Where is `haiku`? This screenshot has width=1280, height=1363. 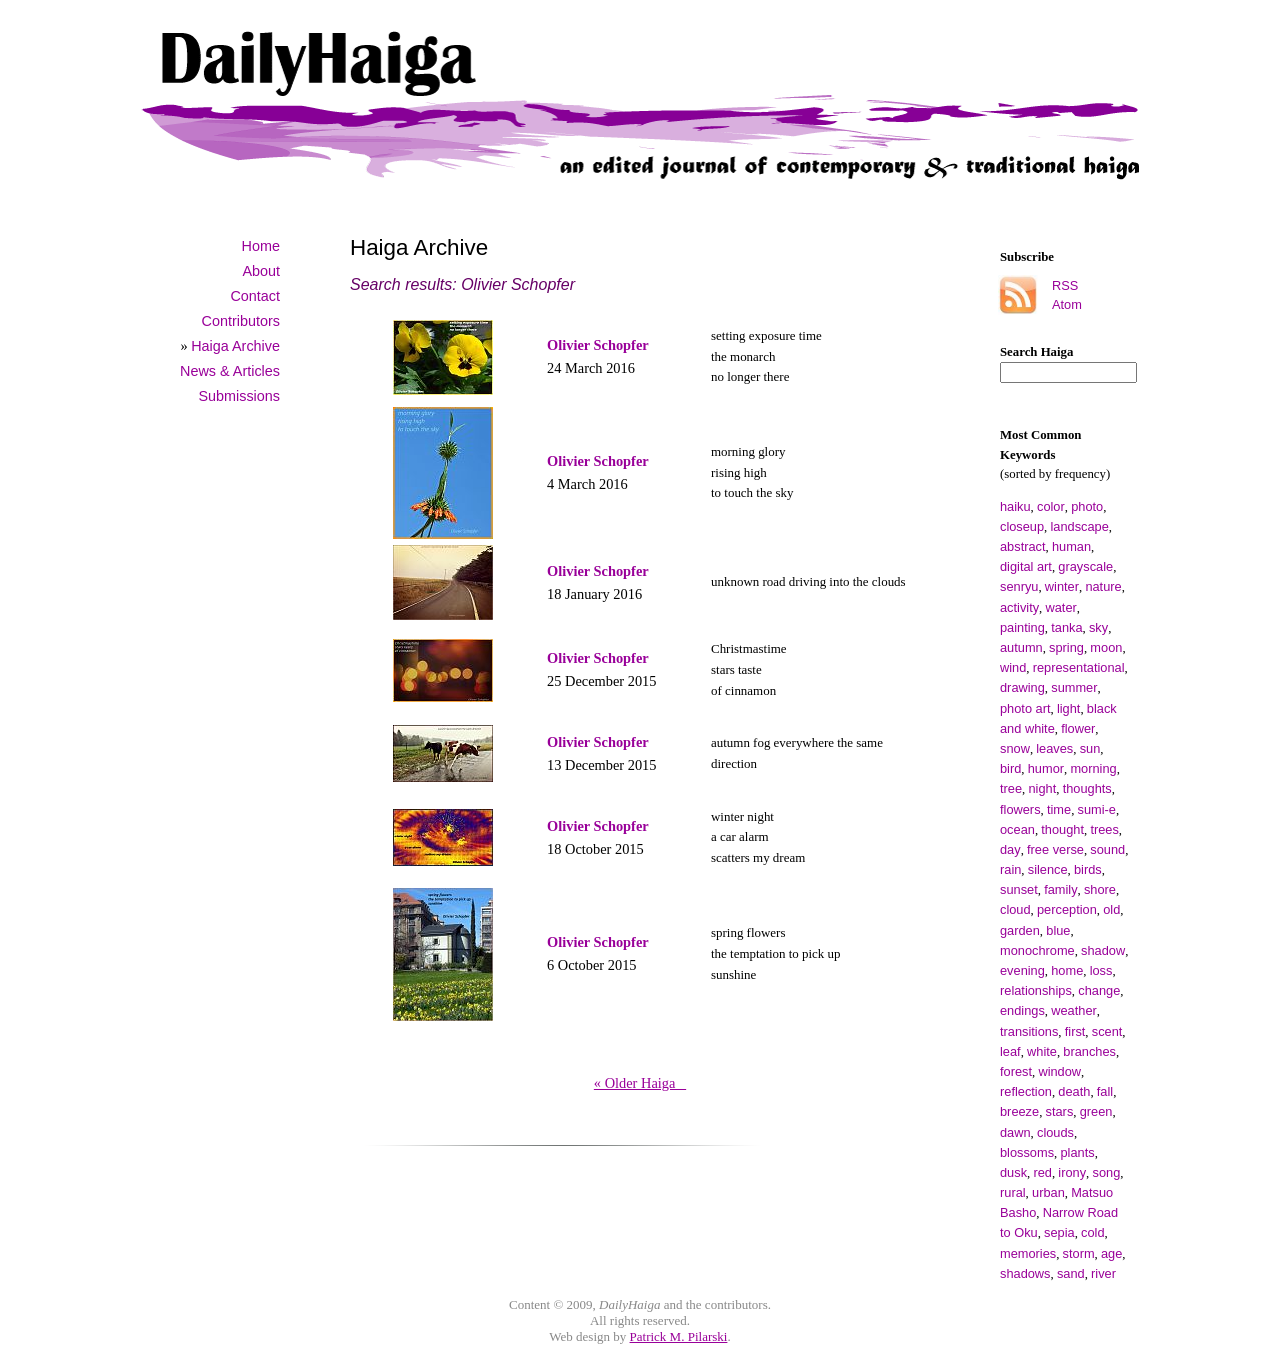
haiku is located at coordinates (1015, 506).